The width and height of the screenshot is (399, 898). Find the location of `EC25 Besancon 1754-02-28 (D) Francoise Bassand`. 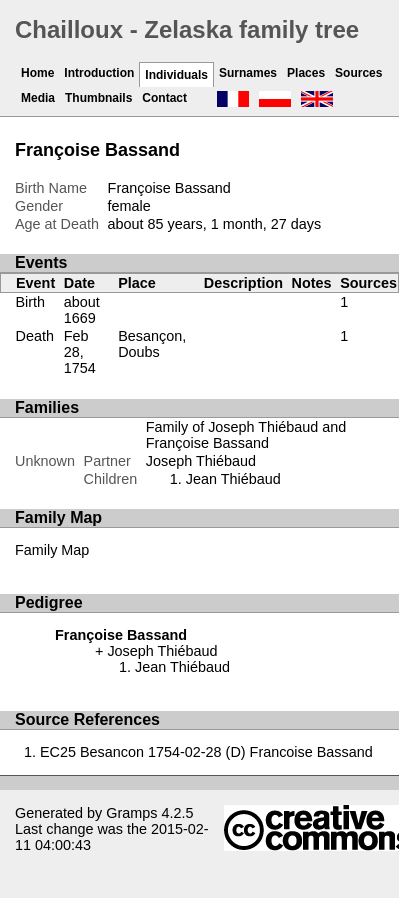

EC25 Besancon 1754-02-28 (D) Francoise Bassand is located at coordinates (206, 752).